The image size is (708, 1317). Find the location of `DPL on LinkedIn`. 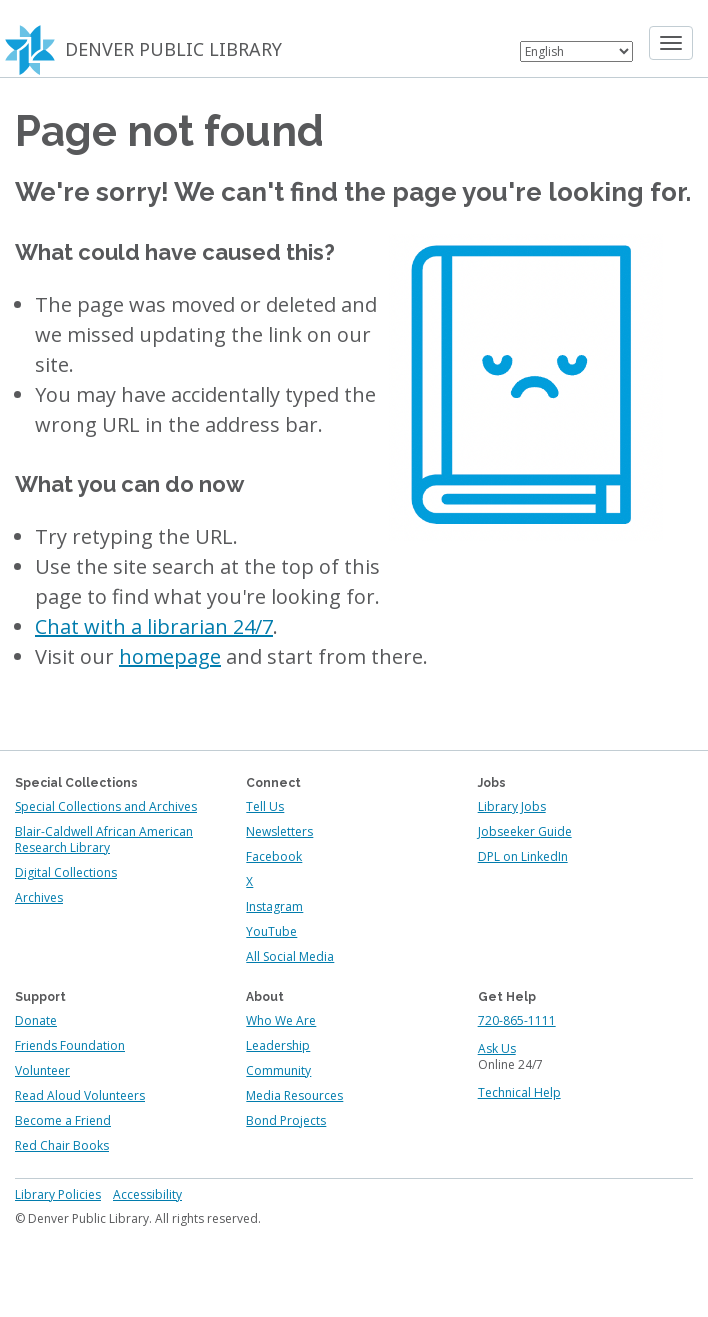

DPL on LinkedIn is located at coordinates (523, 856).